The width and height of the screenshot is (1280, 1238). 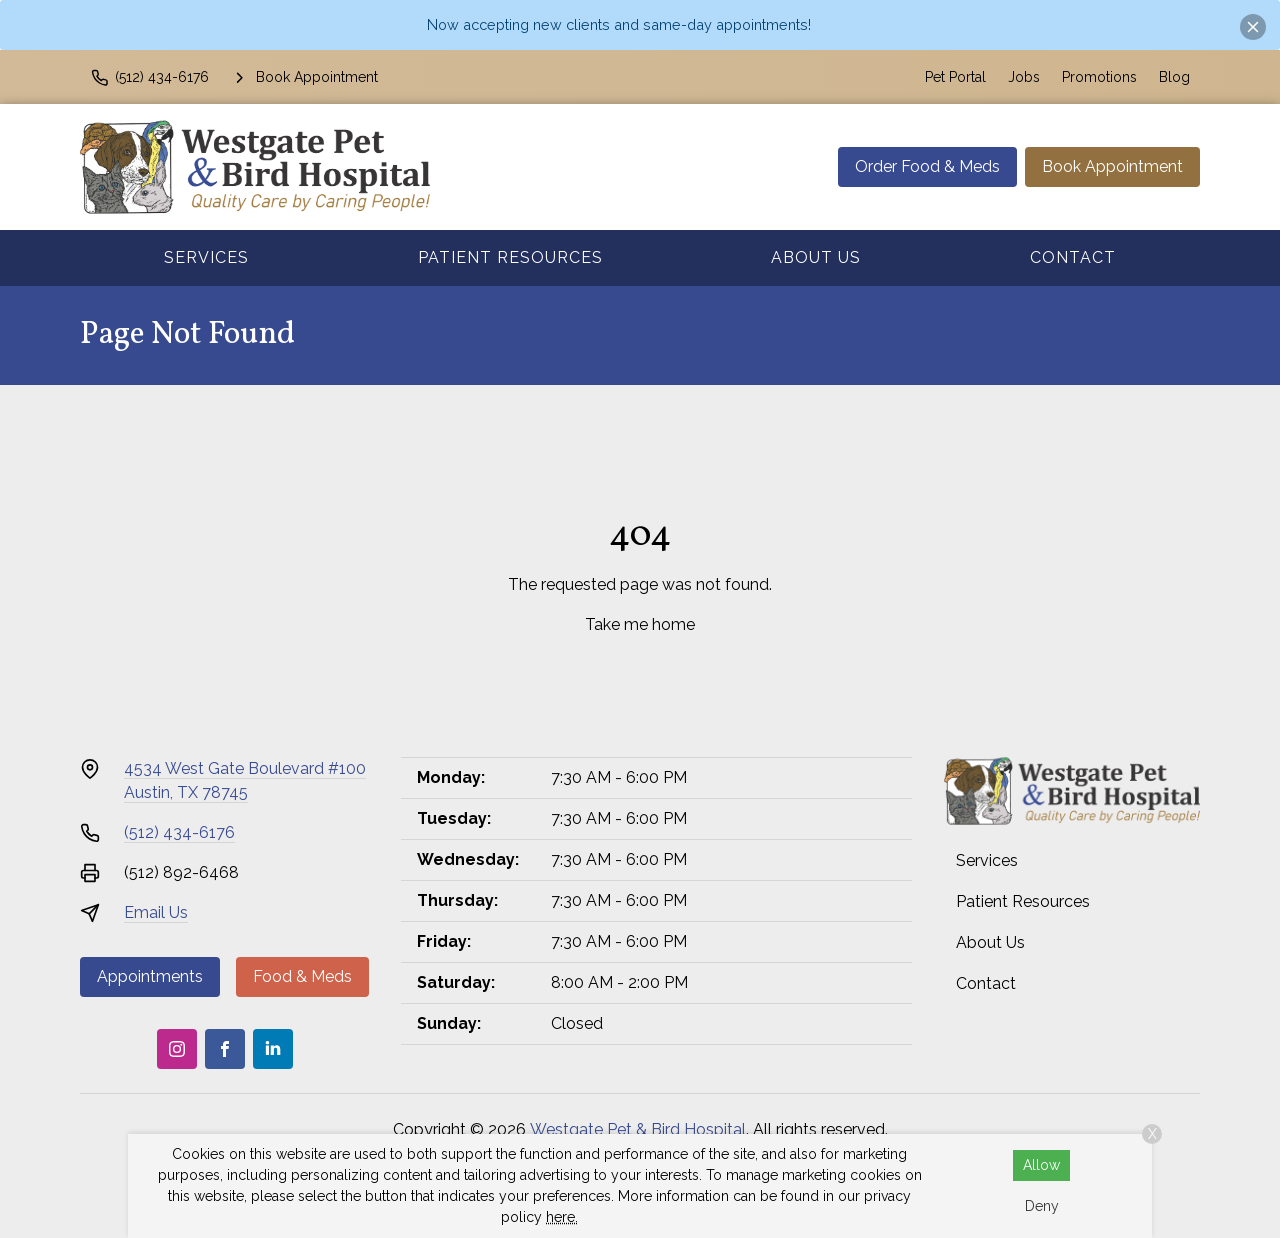 I want to click on Book Appointment, so click(x=1112, y=166).